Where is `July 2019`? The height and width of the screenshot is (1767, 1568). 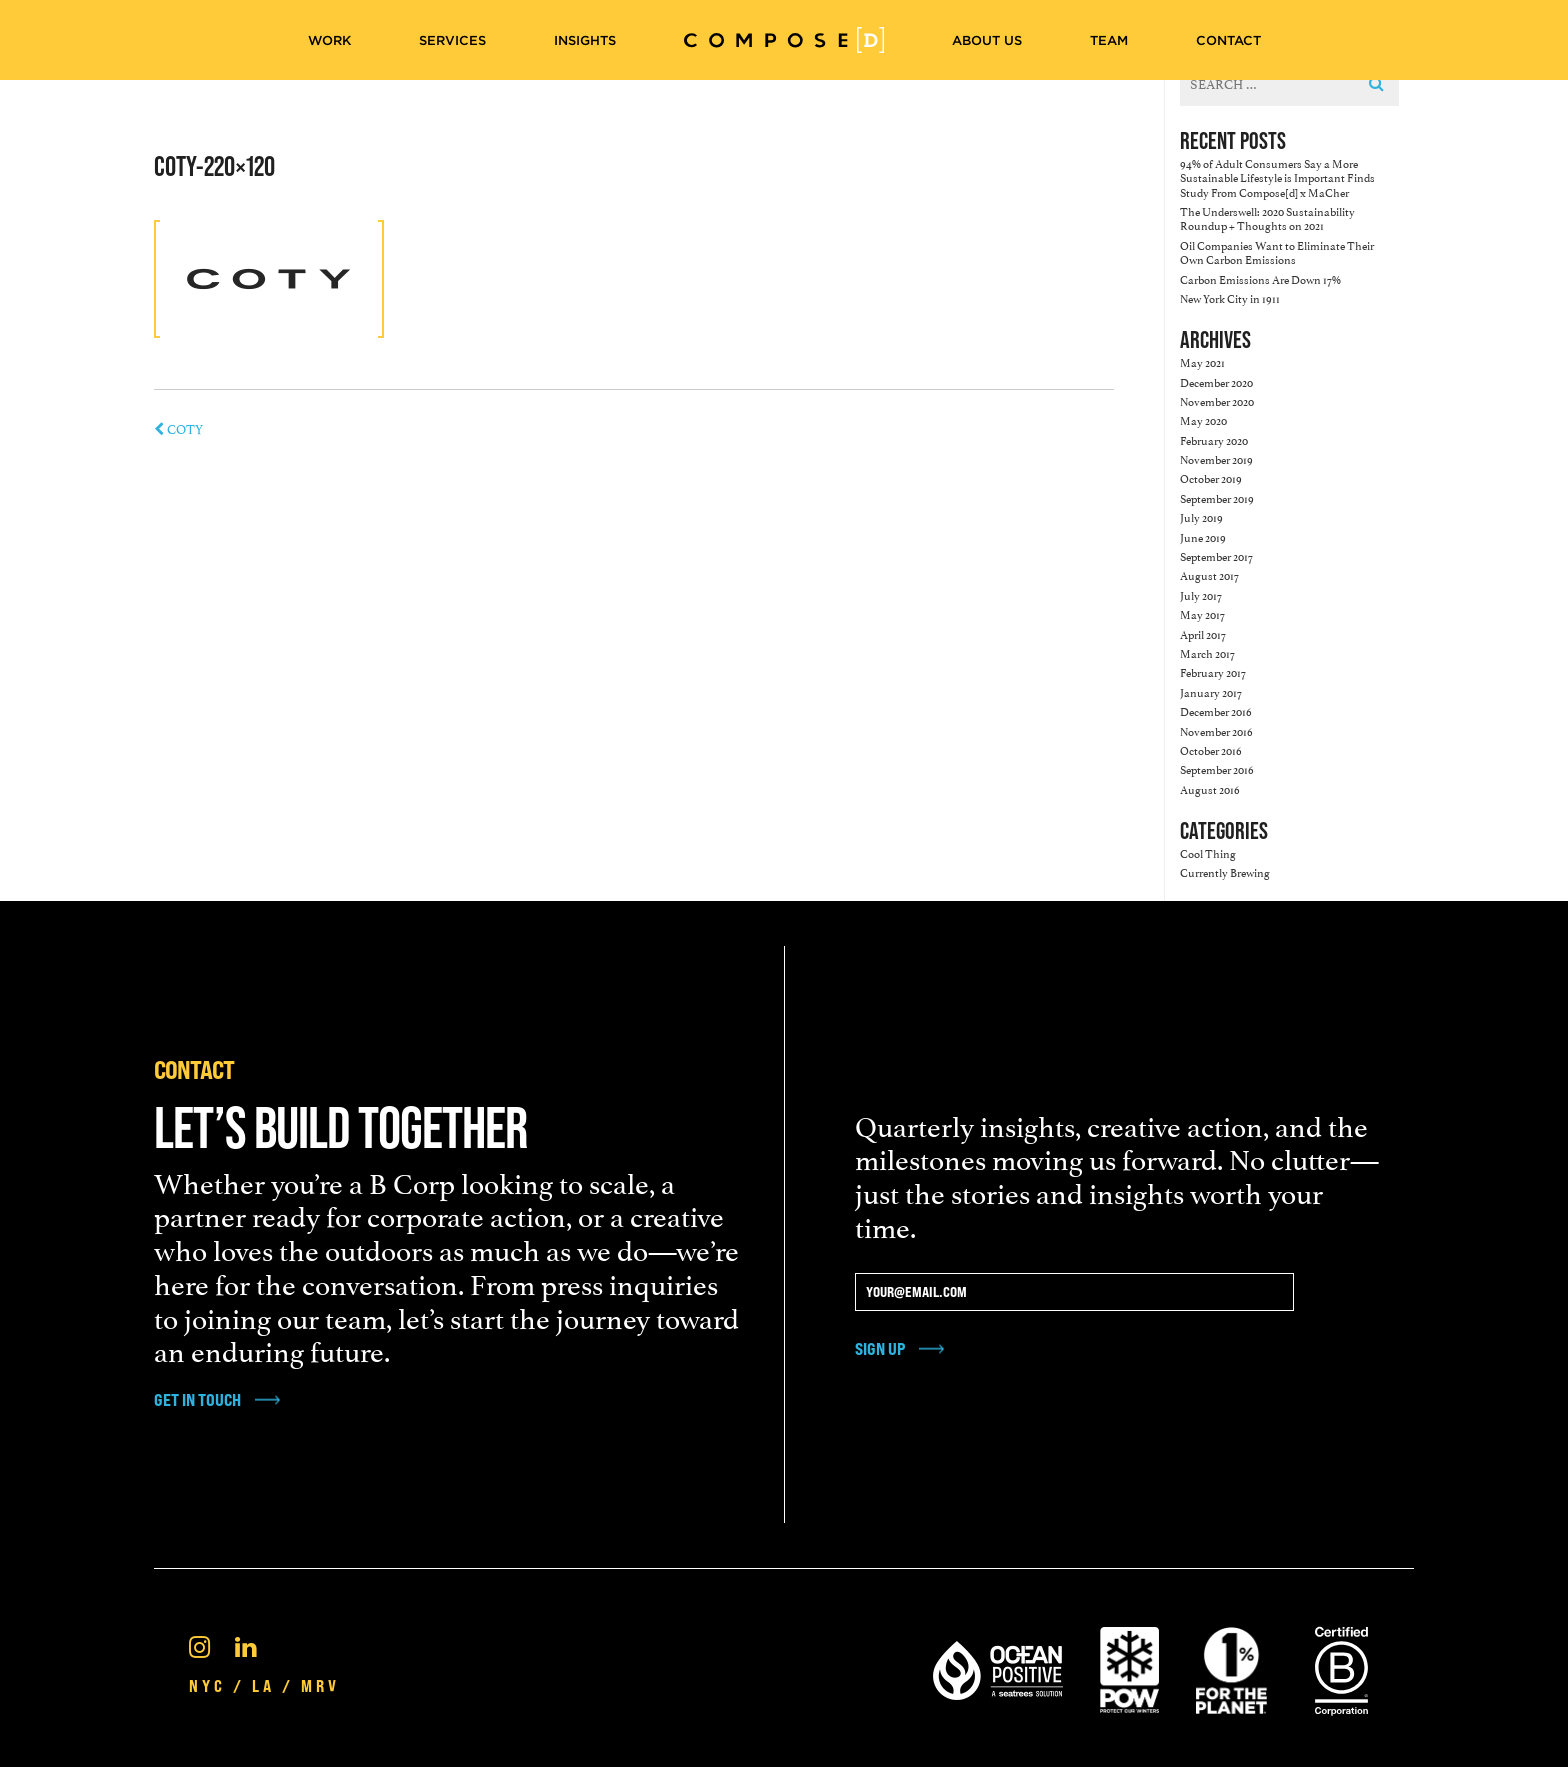
July 2019 is located at coordinates (1201, 516).